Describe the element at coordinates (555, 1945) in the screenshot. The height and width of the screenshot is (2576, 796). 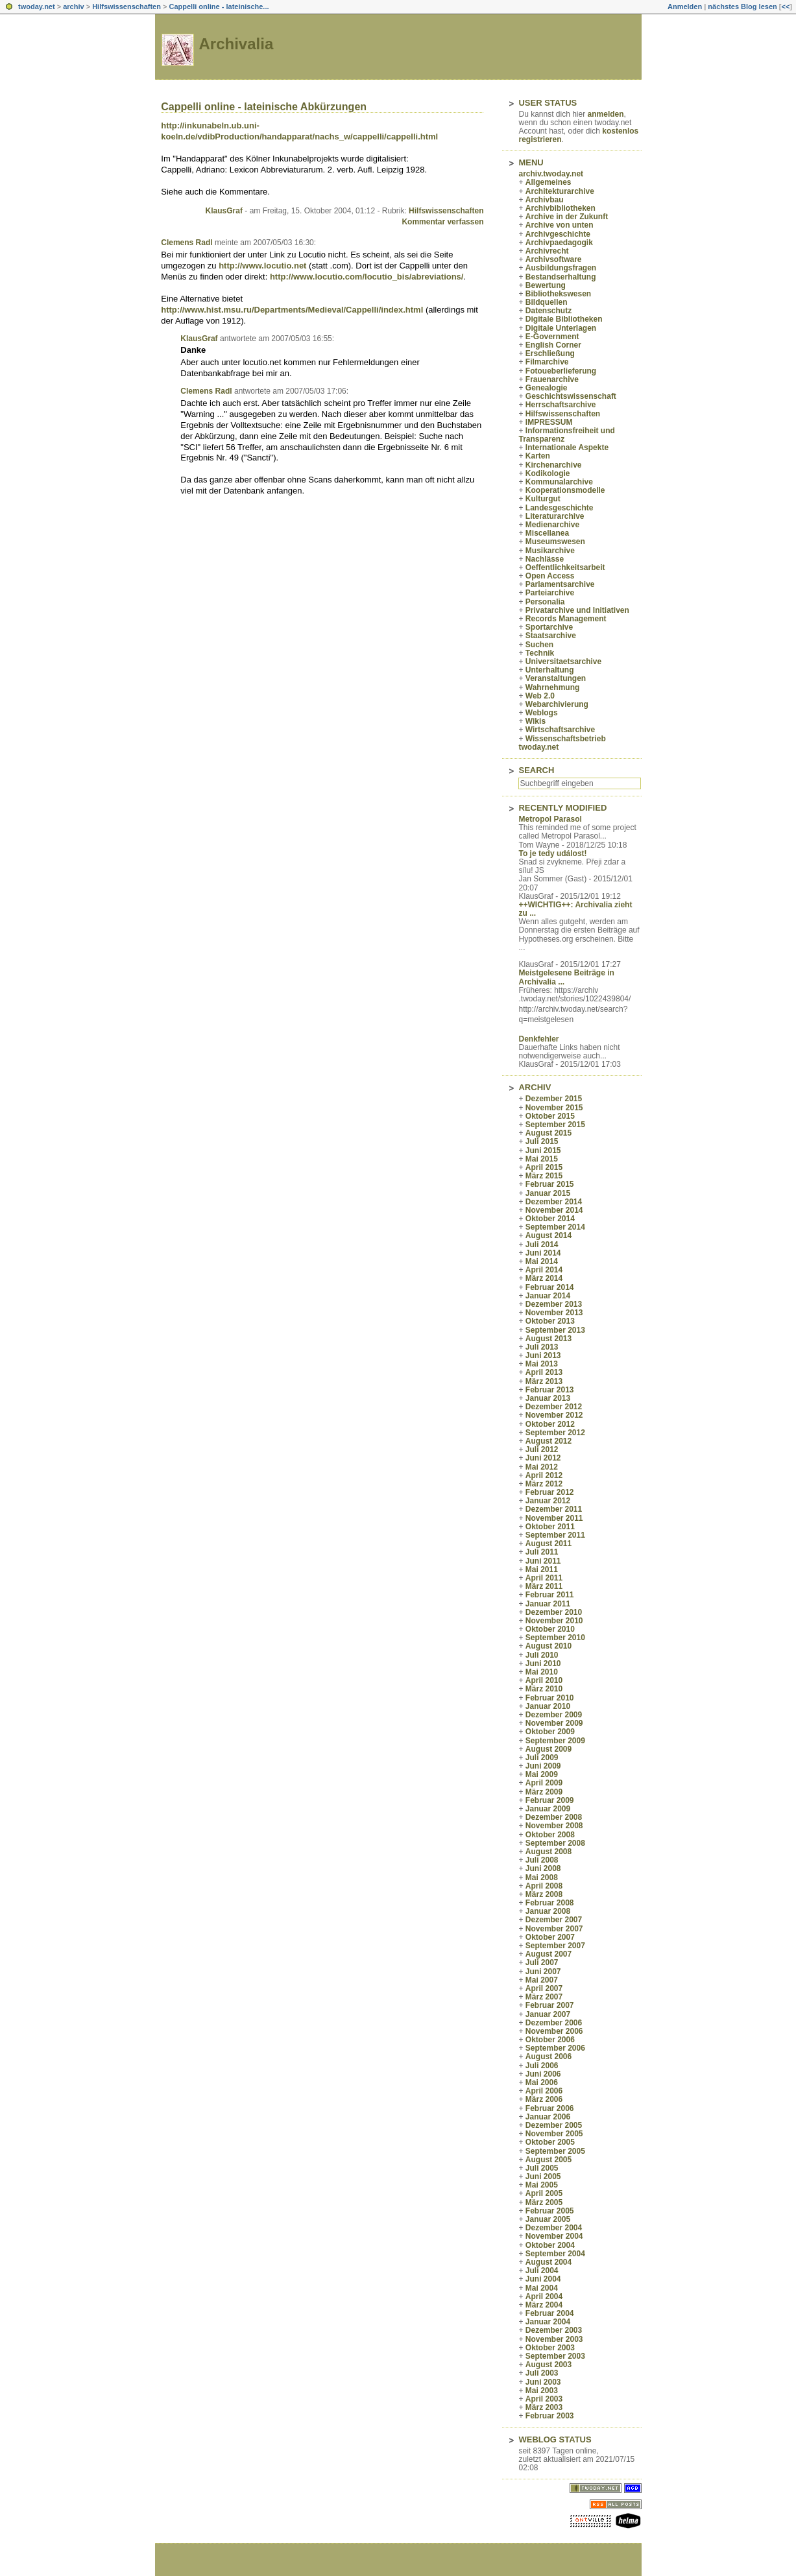
I see `September 2007` at that location.